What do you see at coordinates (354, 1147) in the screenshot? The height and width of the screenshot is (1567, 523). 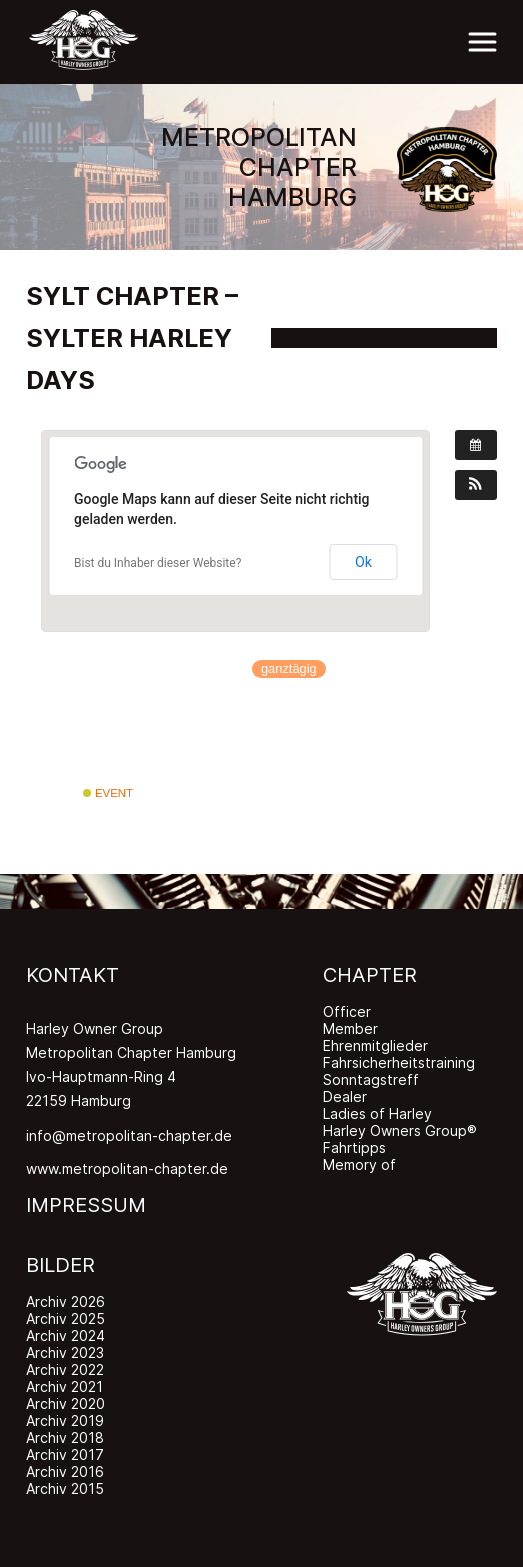 I see `Fahrtipps` at bounding box center [354, 1147].